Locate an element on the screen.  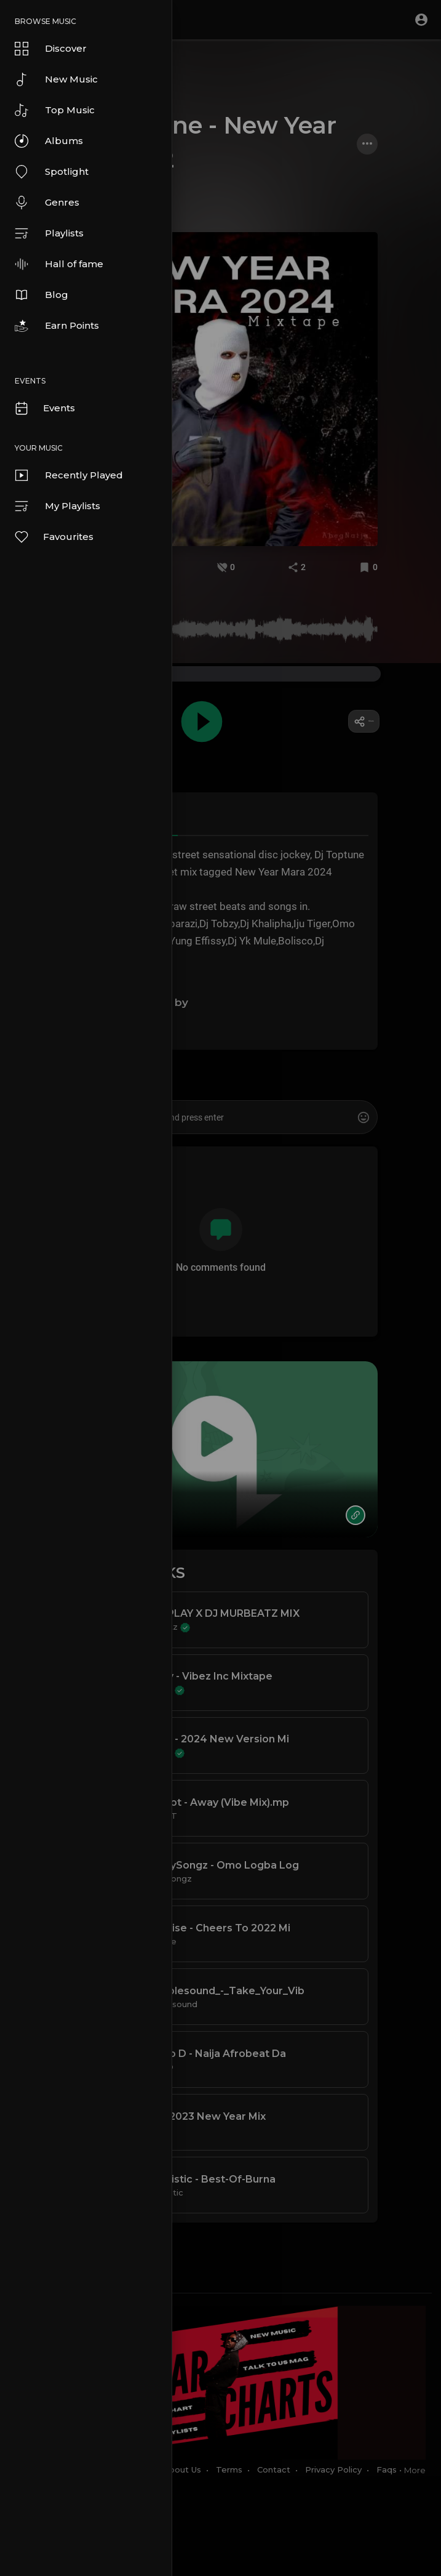
Blog is located at coordinates (41, 295).